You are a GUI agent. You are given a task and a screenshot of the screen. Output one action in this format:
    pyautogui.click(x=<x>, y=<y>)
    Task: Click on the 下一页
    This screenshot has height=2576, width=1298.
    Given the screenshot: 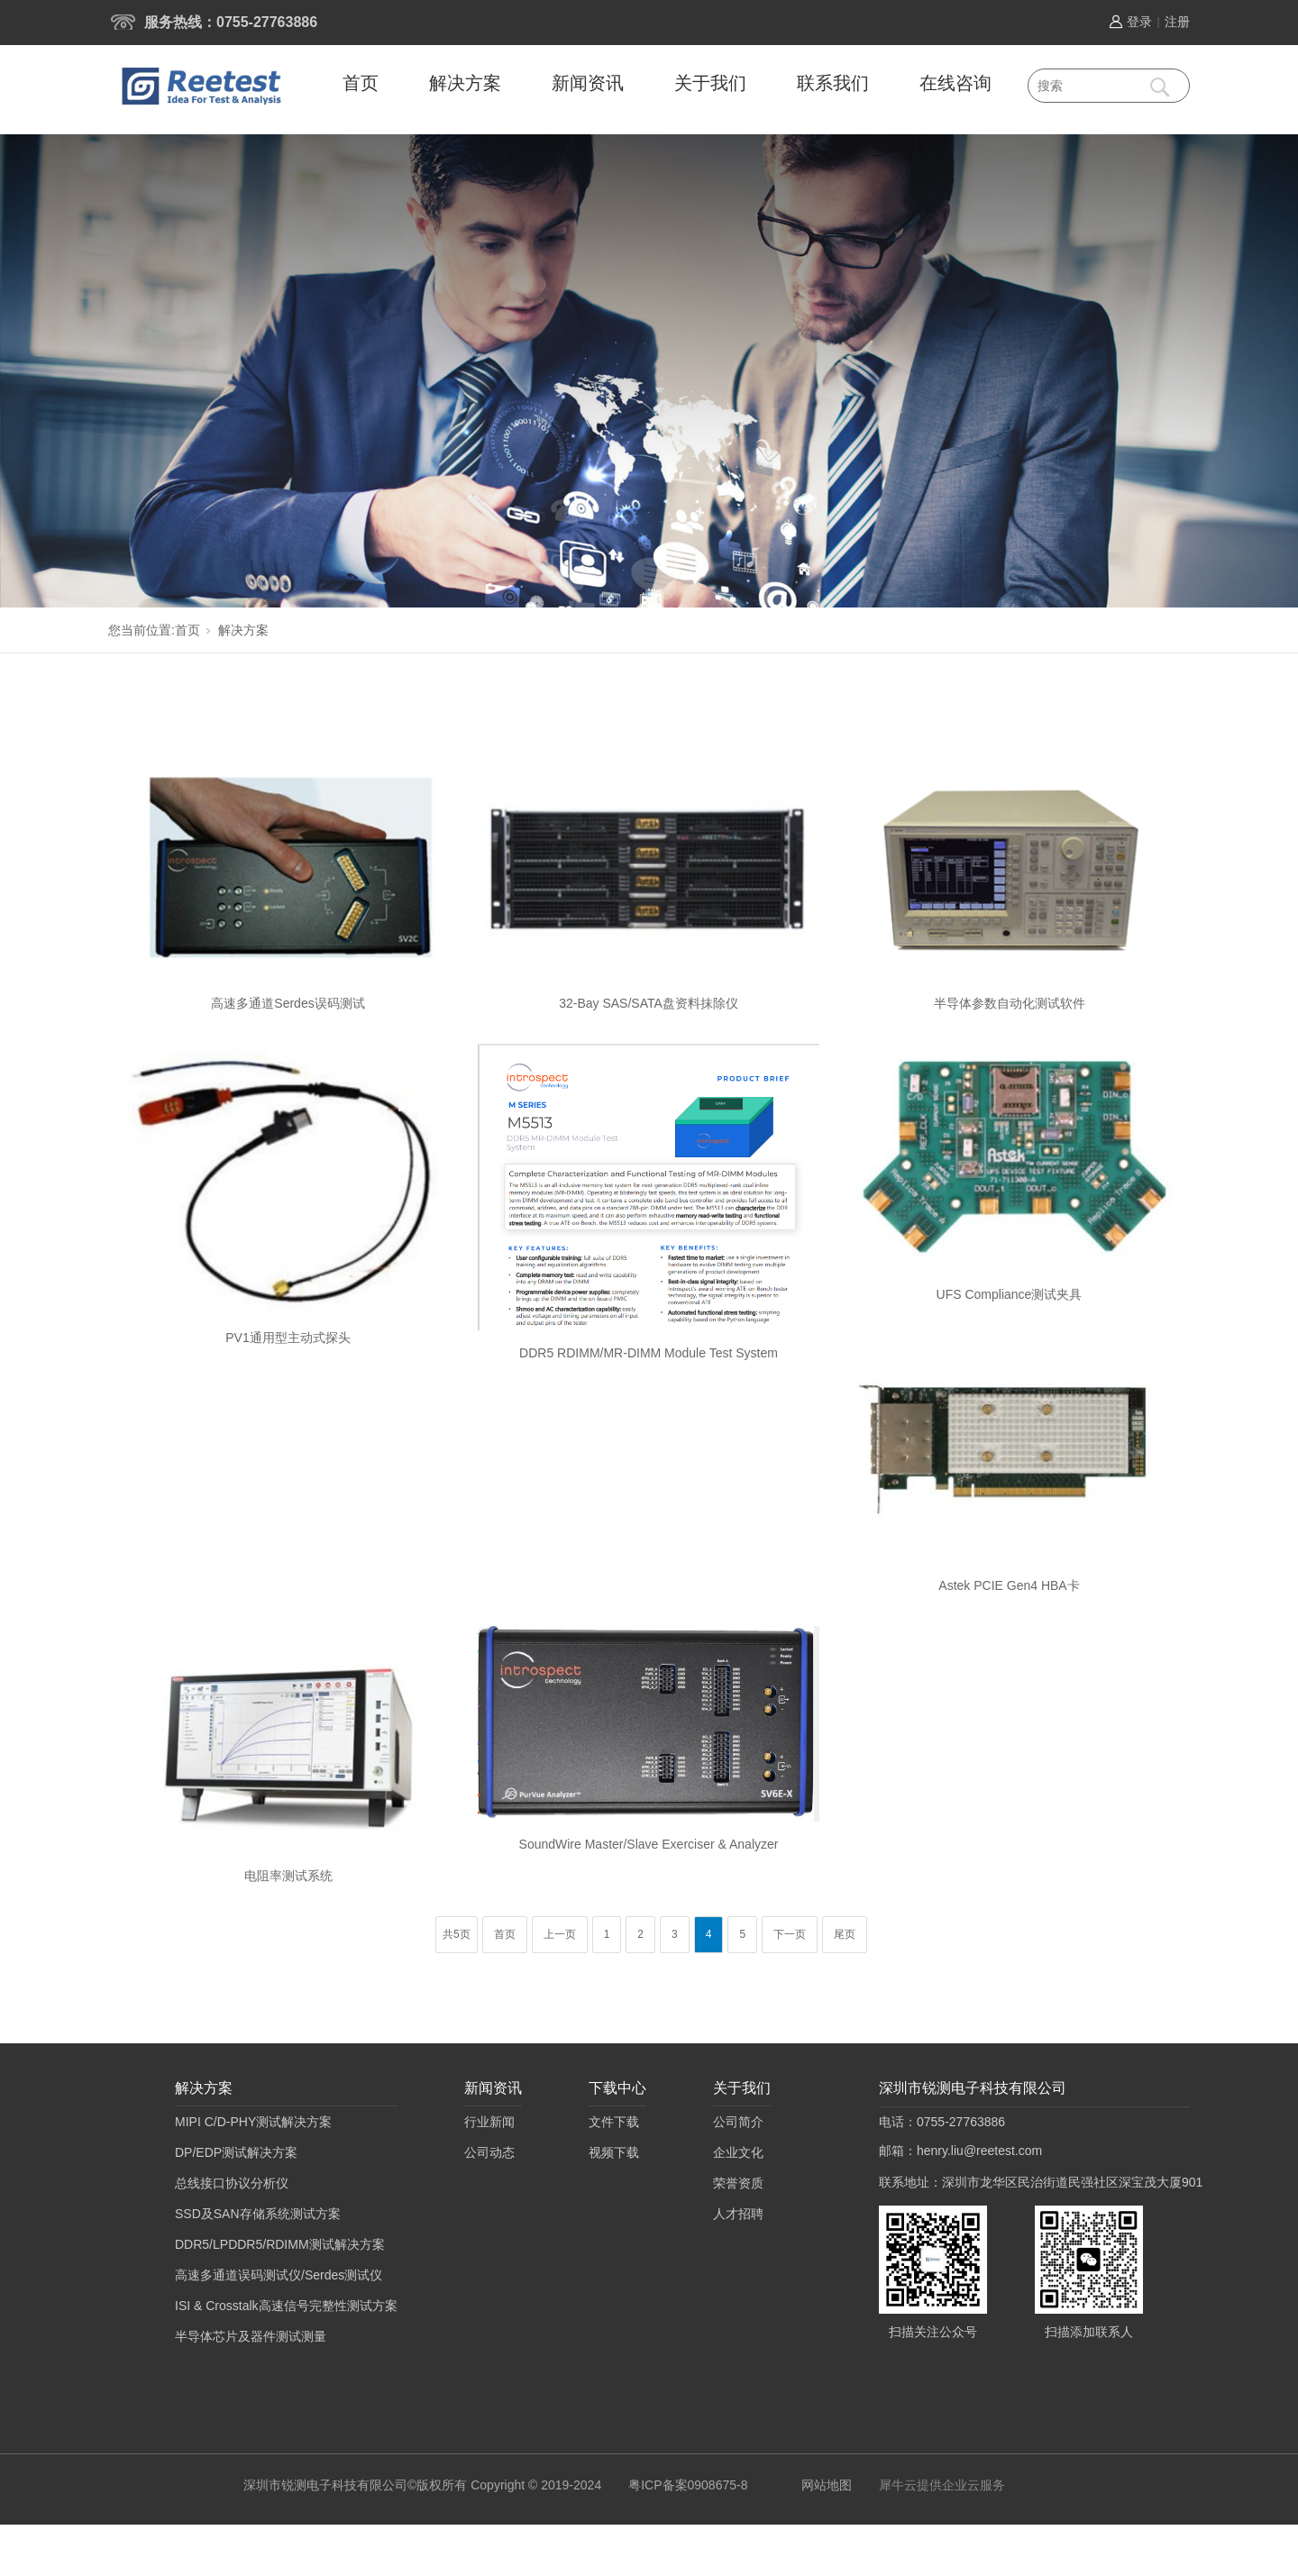 What is the action you would take?
    pyautogui.click(x=789, y=1934)
    